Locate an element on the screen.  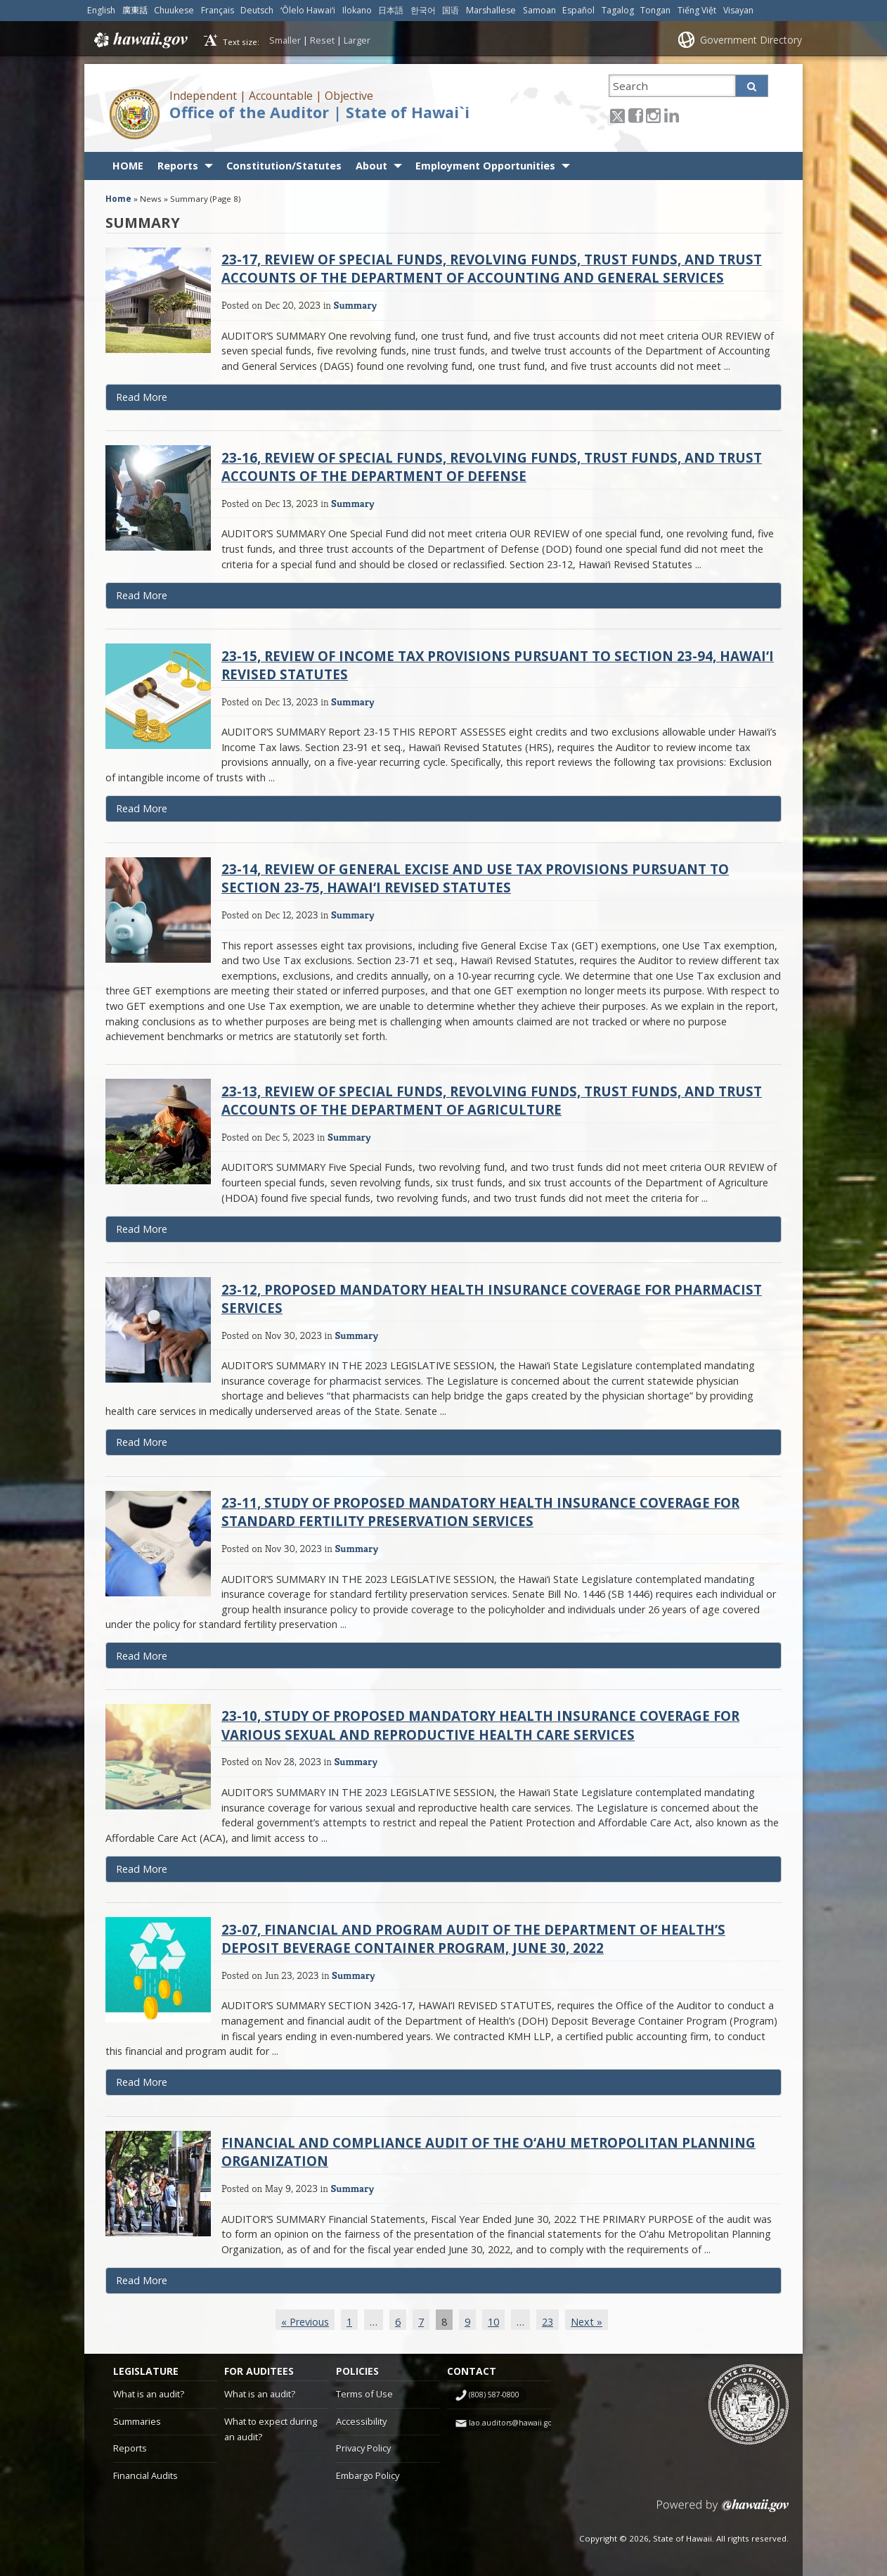
Español is located at coordinates (578, 10).